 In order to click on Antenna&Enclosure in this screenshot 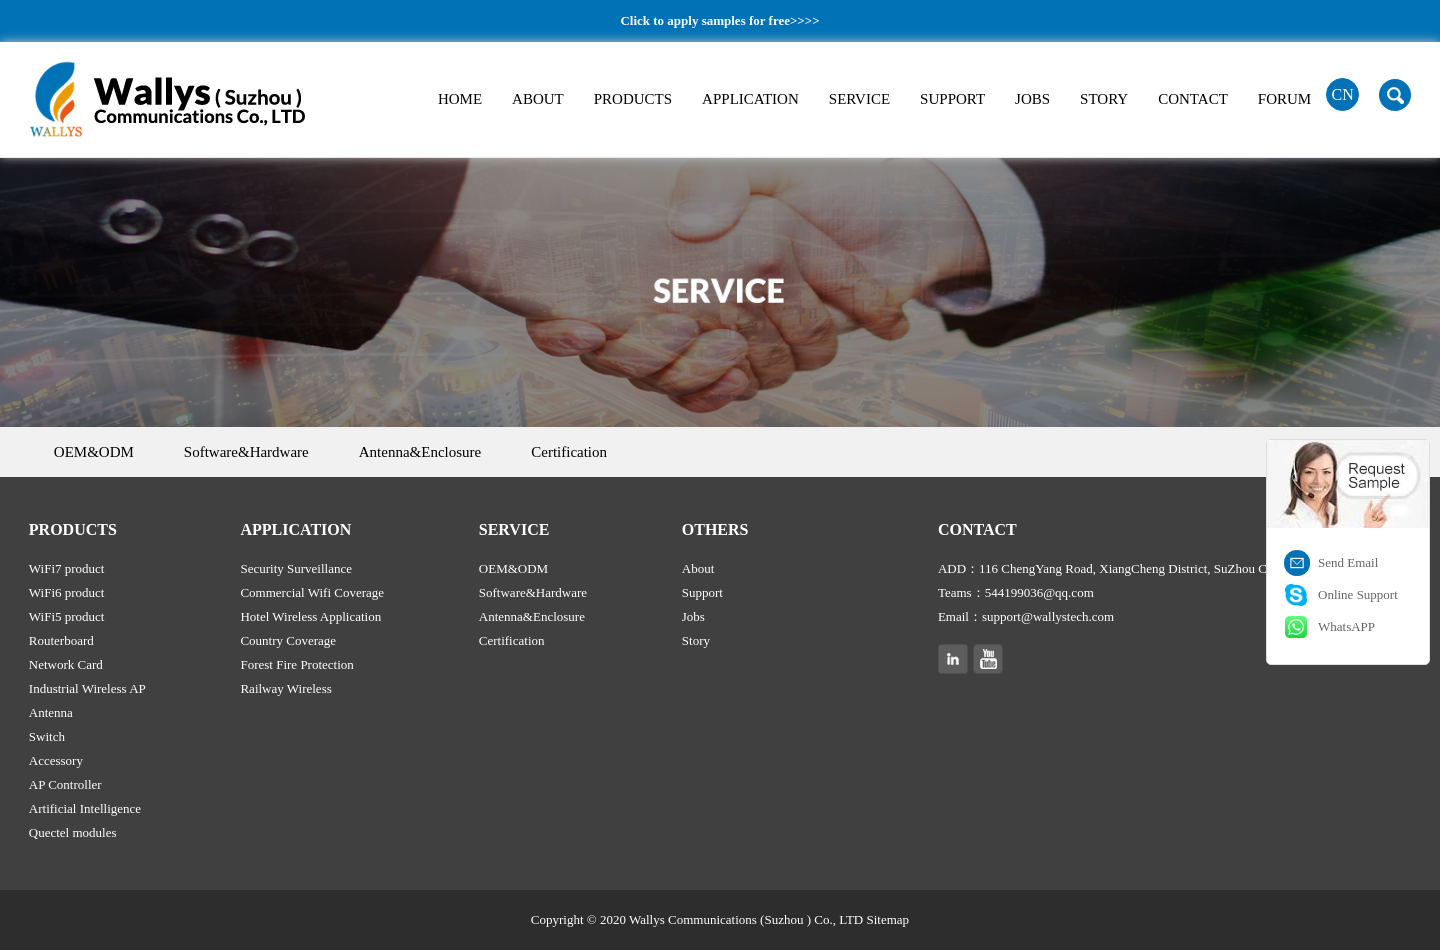, I will do `click(420, 452)`.